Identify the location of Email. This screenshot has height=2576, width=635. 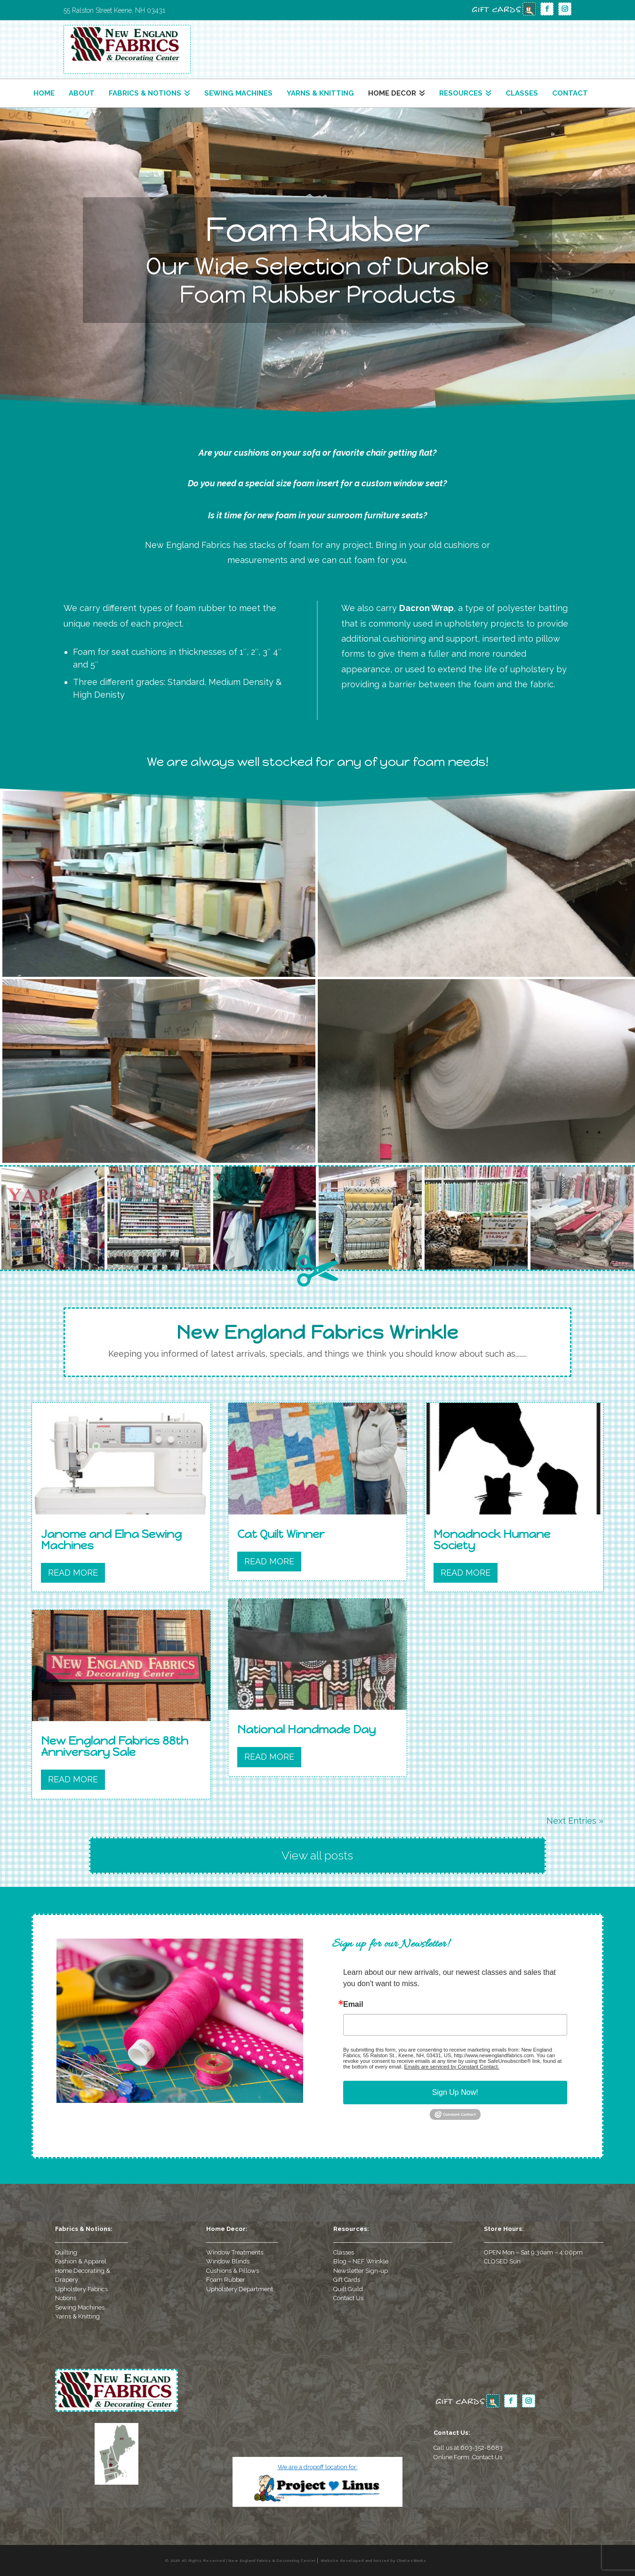
(353, 2004).